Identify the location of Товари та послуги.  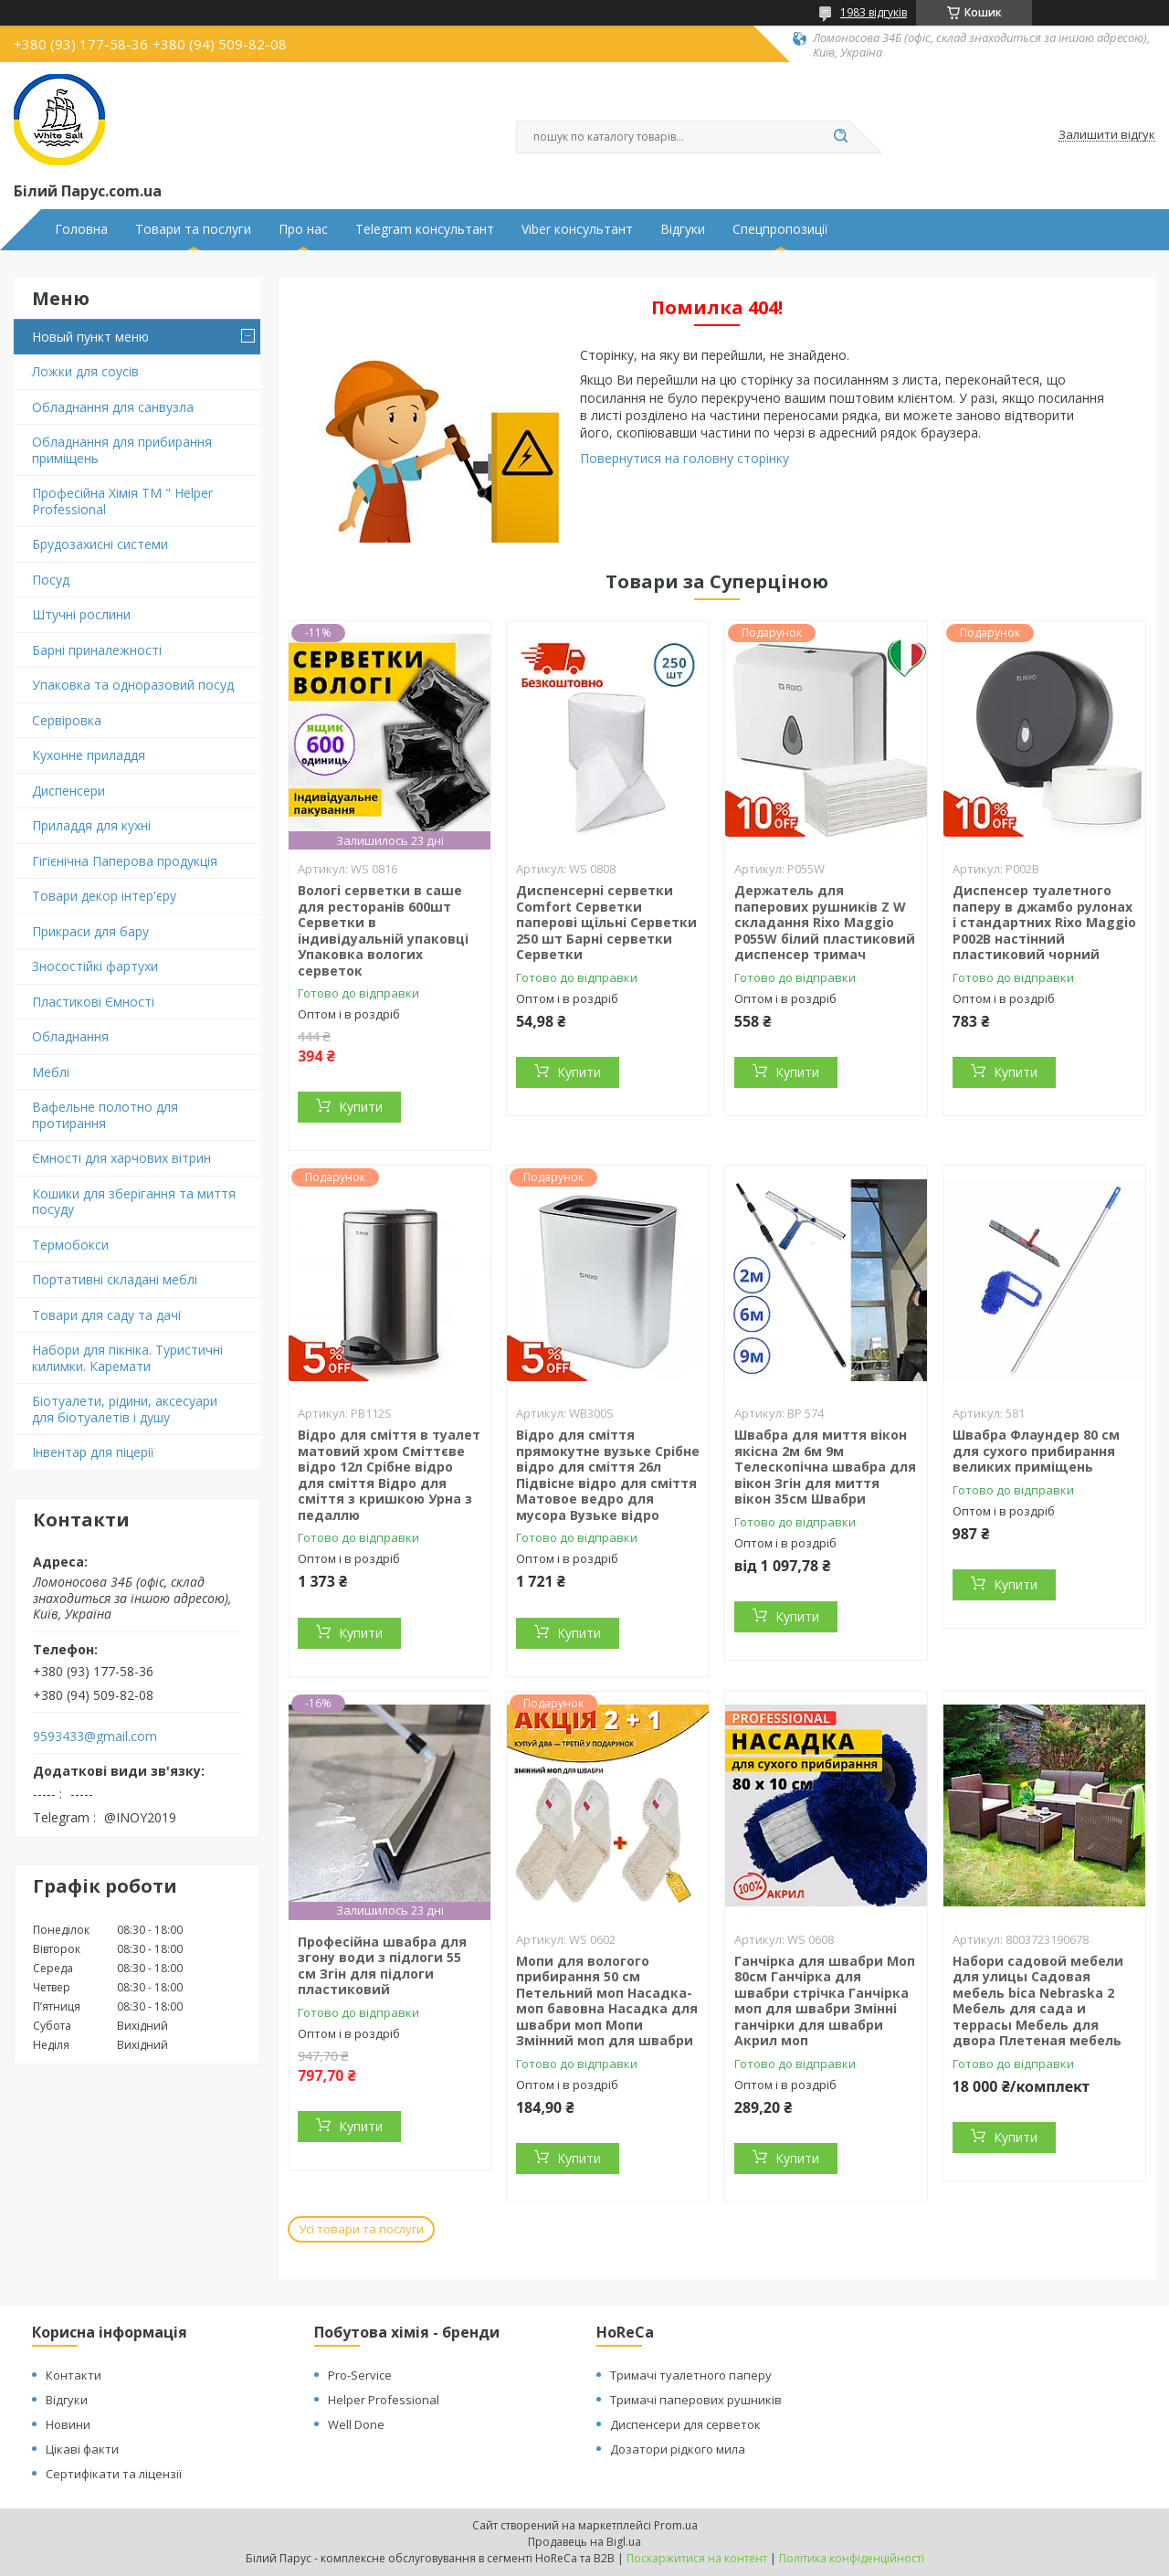
(193, 229).